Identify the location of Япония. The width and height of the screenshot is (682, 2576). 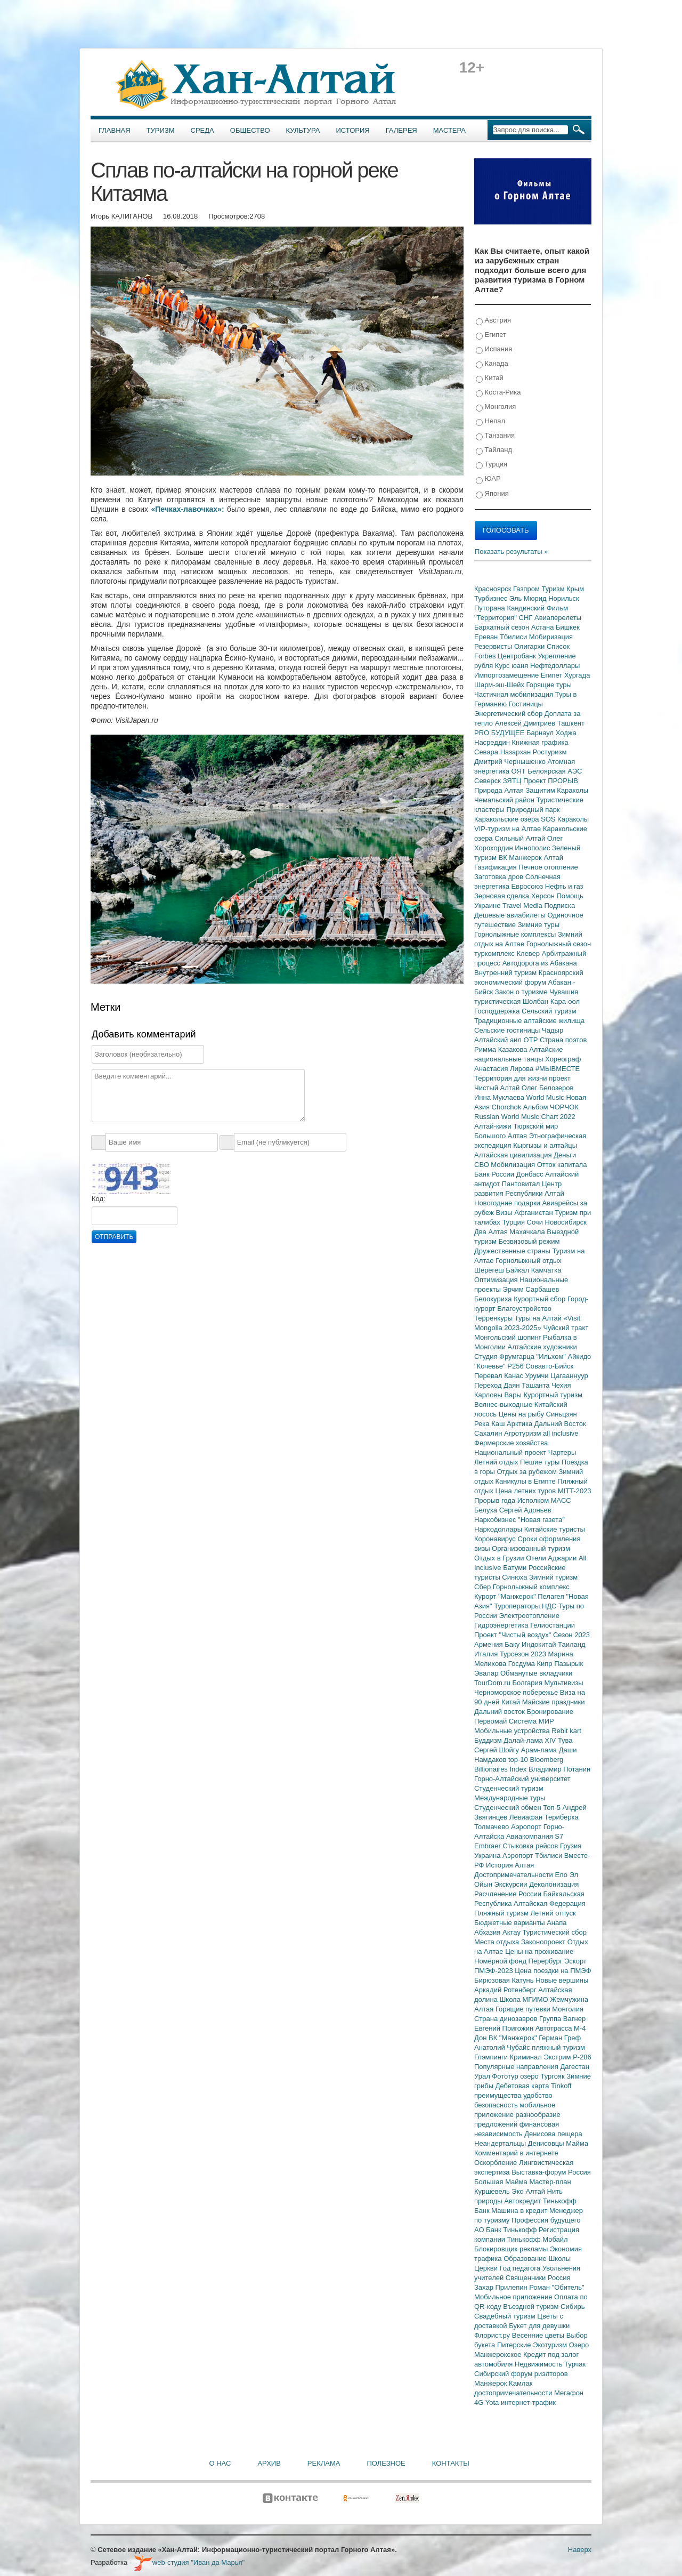
(492, 493).